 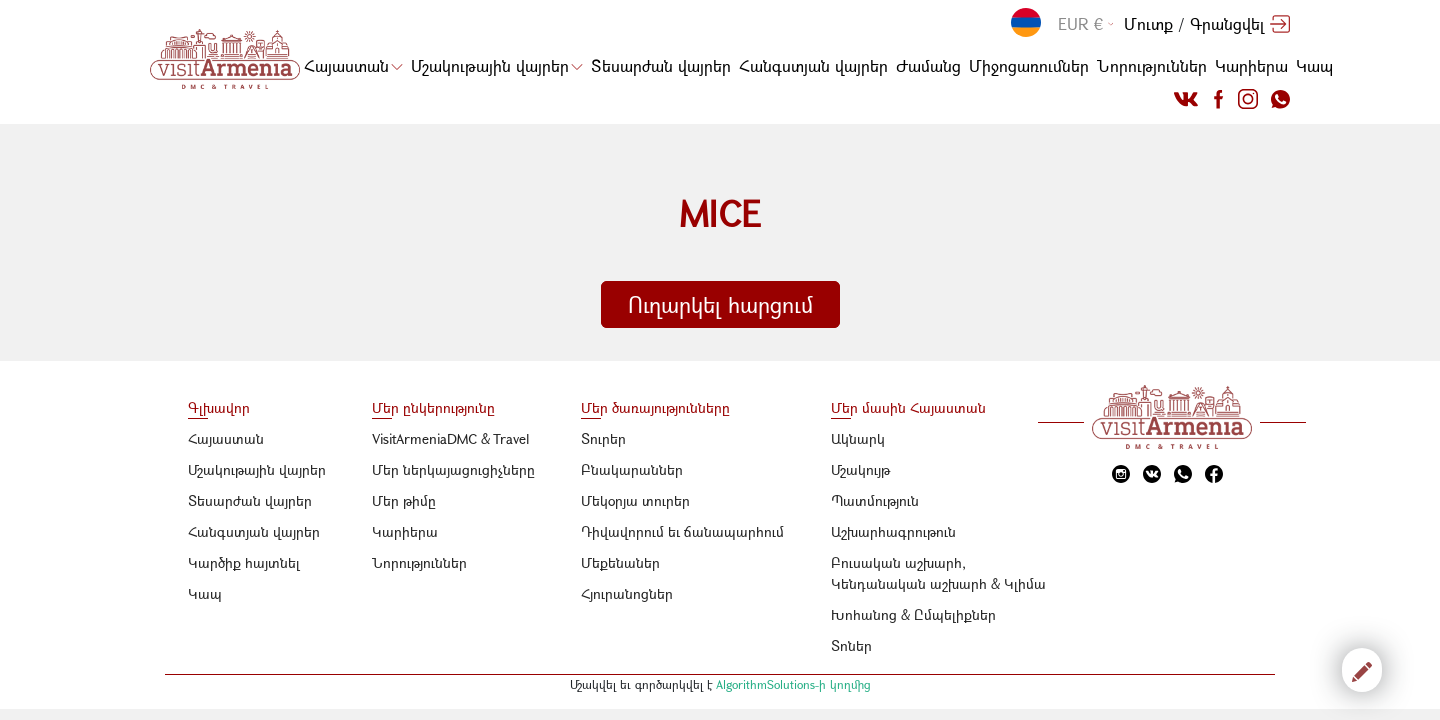 I want to click on Մեկօրյա տուրեր, so click(x=635, y=500).